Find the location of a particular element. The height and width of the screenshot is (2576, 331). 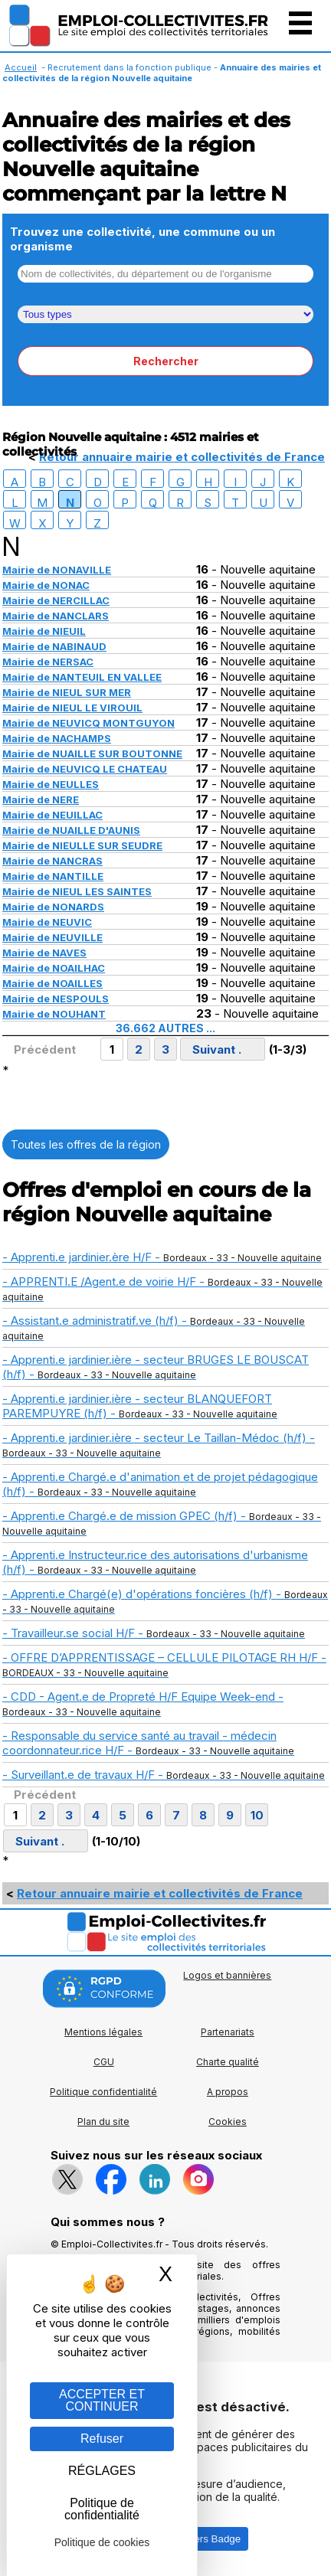

- Apprenti.e jardinier.ière - secteur Le Taillan-Médoc (h/f) - is located at coordinates (158, 1444).